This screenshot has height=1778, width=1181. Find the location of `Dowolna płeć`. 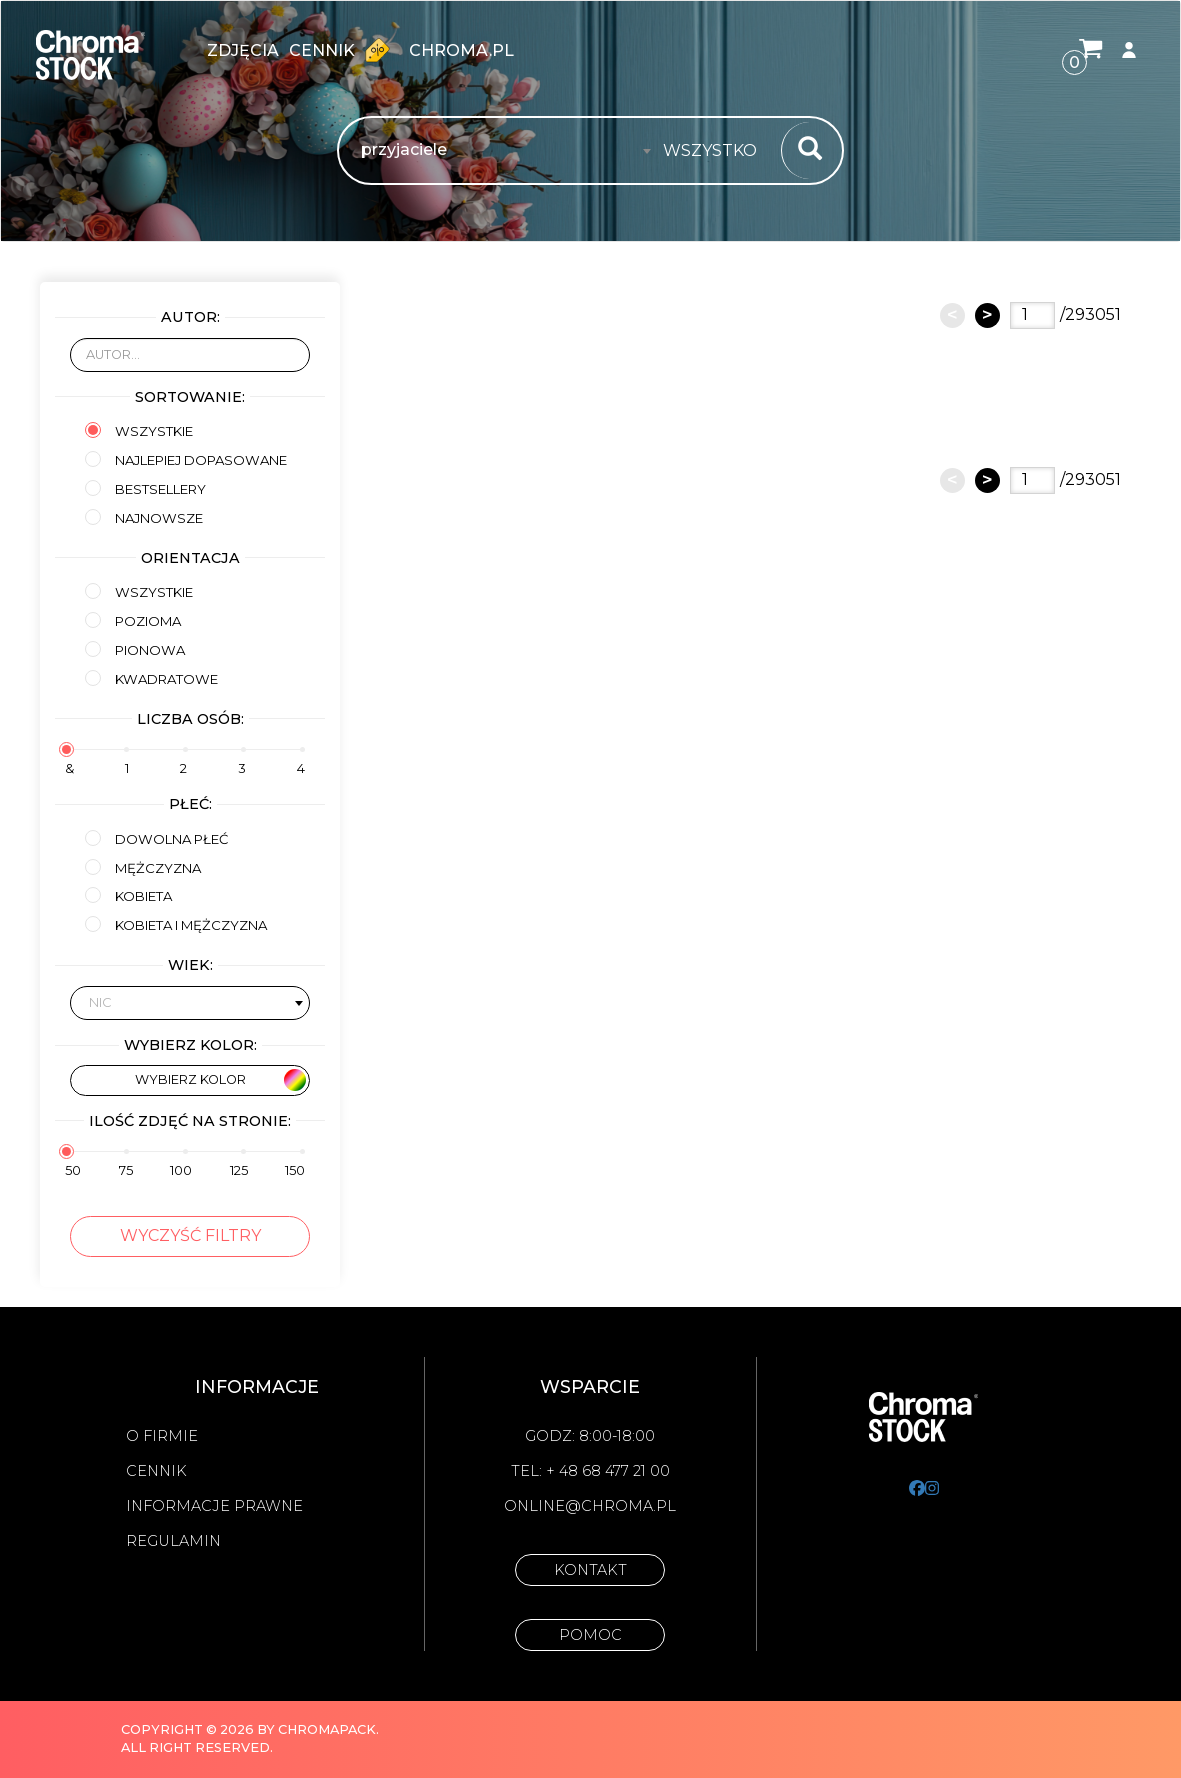

Dowolna płeć is located at coordinates (156, 838).